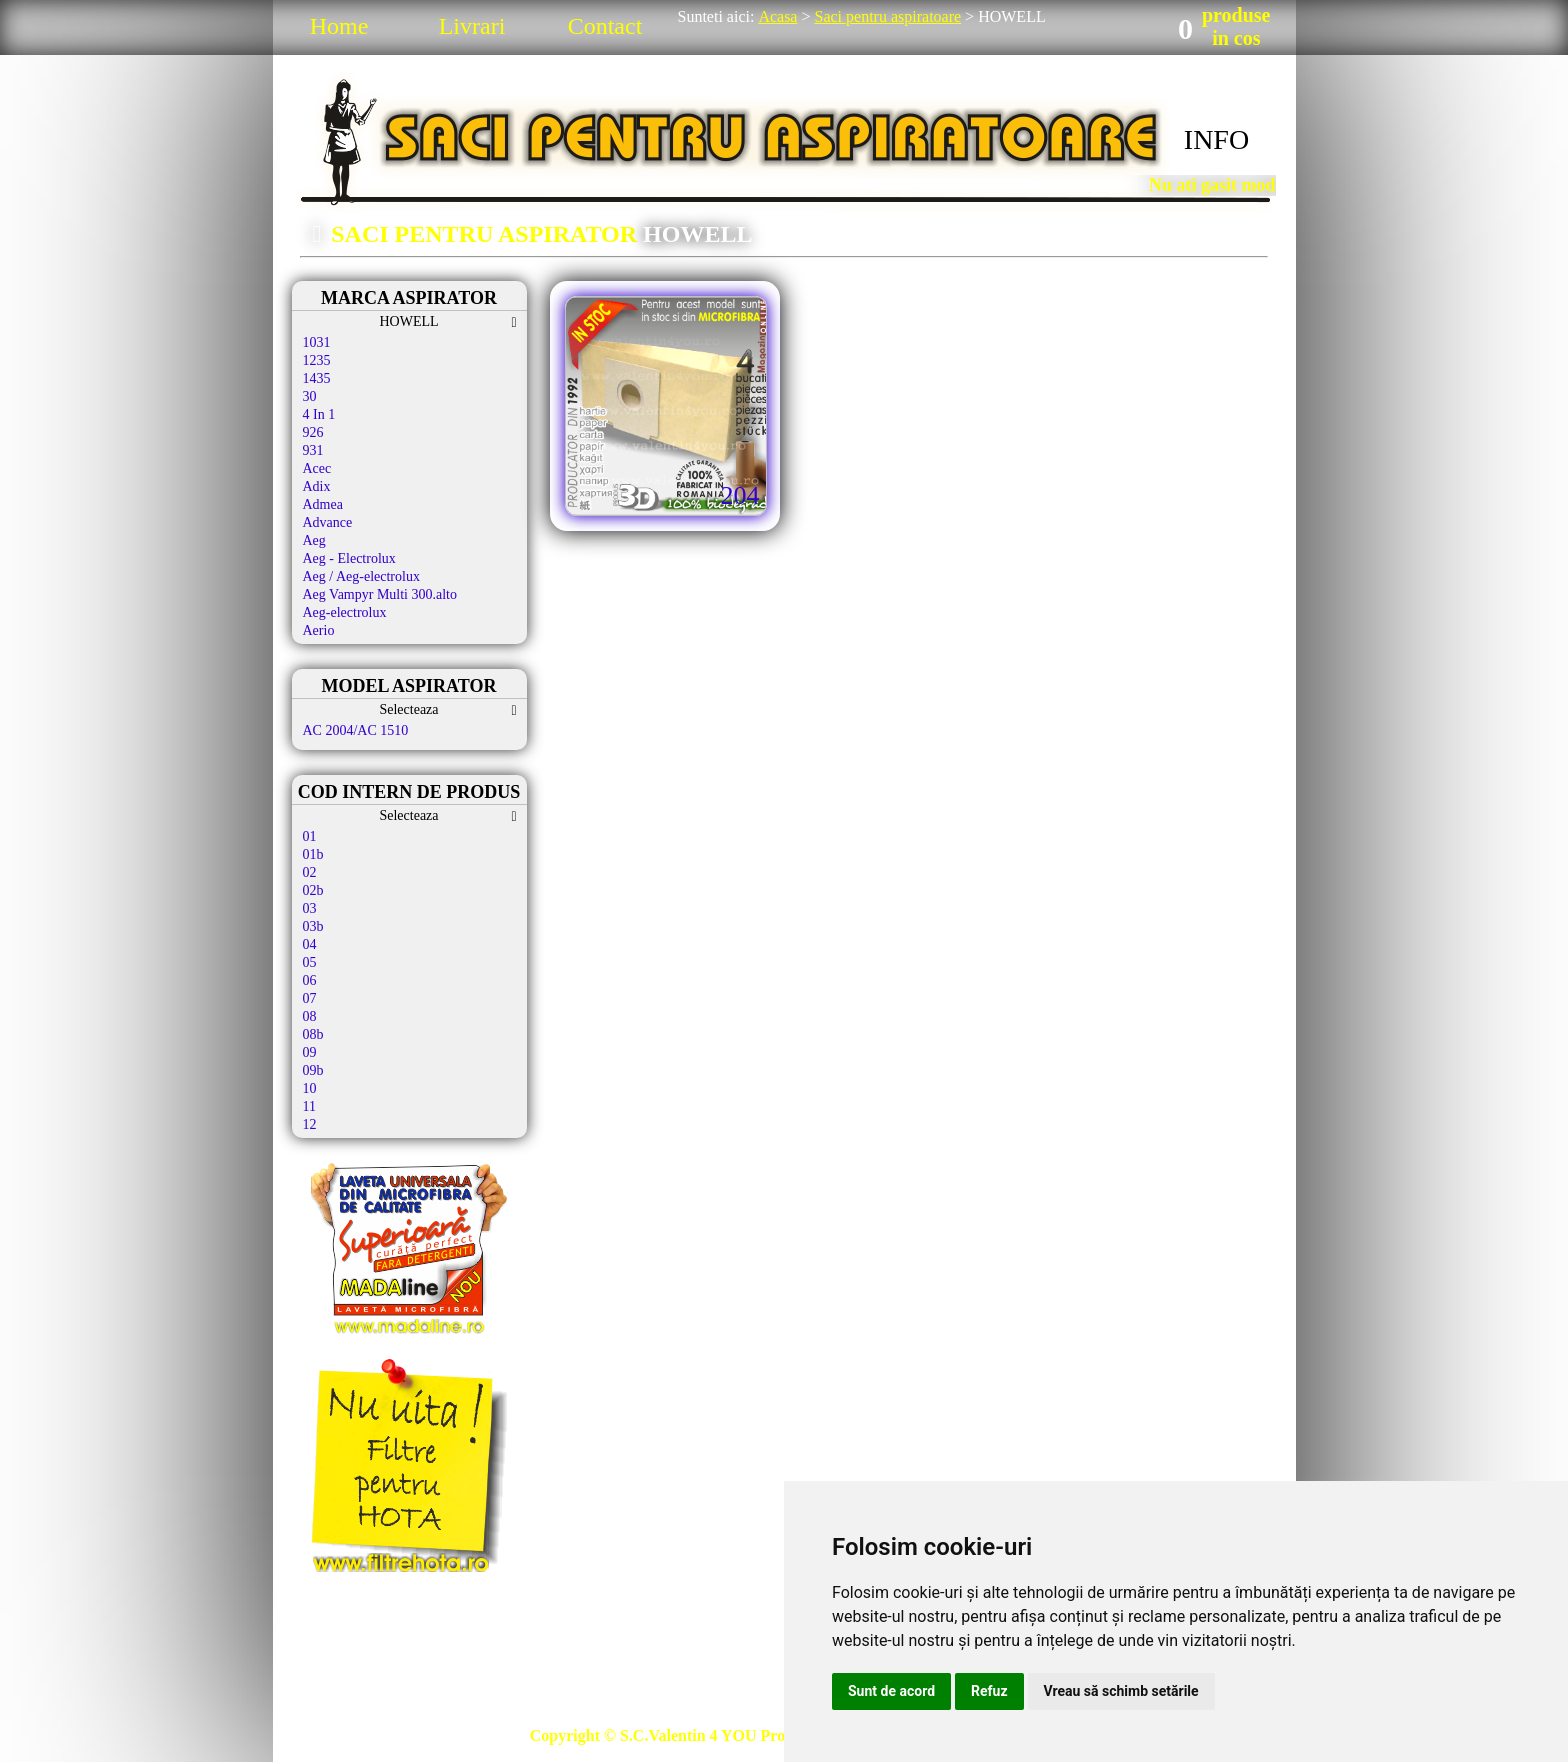  What do you see at coordinates (319, 414) in the screenshot?
I see `4 In 1` at bounding box center [319, 414].